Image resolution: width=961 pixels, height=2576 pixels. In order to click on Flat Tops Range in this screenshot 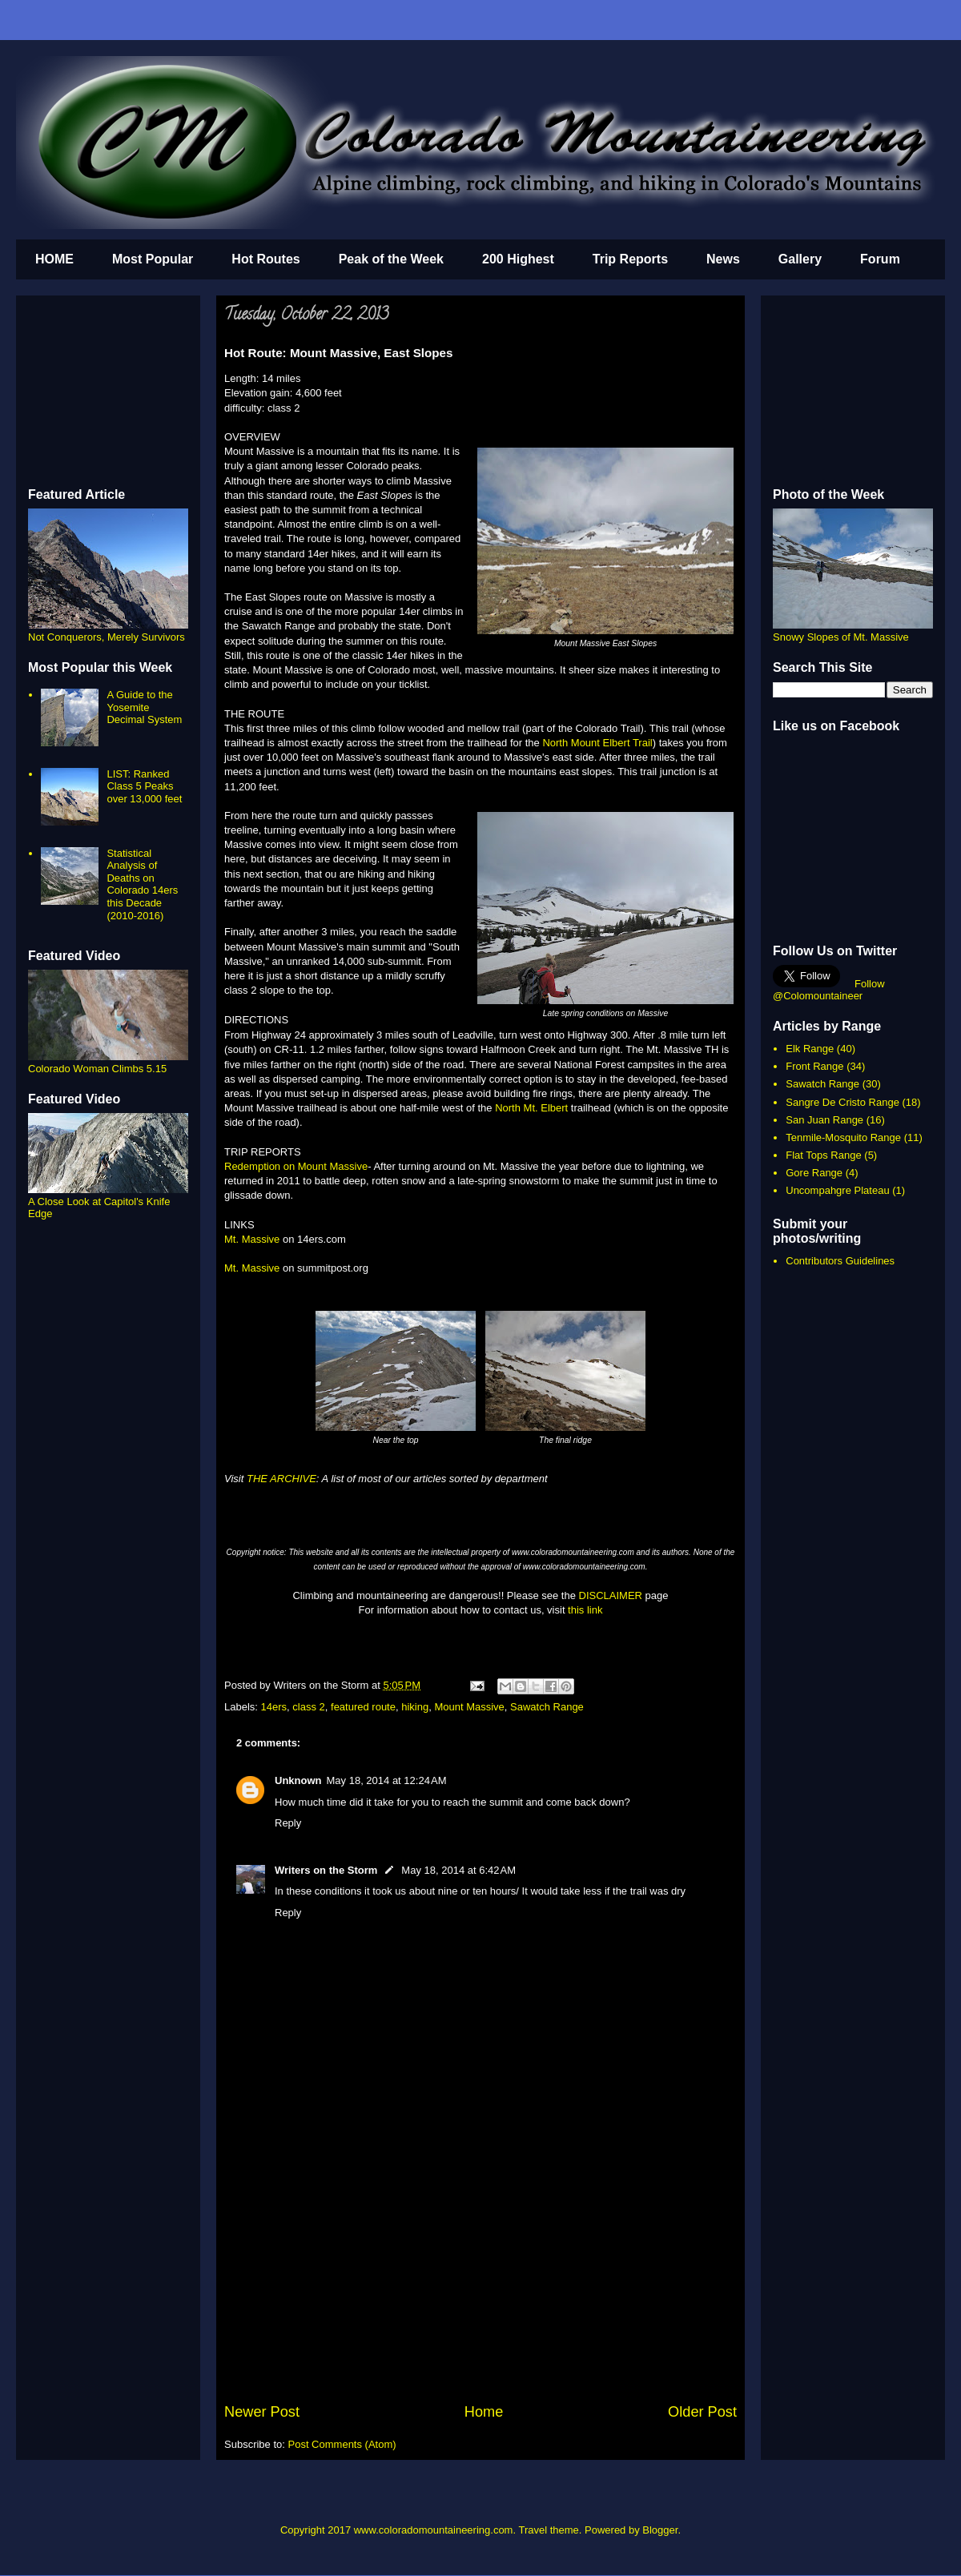, I will do `click(823, 1155)`.